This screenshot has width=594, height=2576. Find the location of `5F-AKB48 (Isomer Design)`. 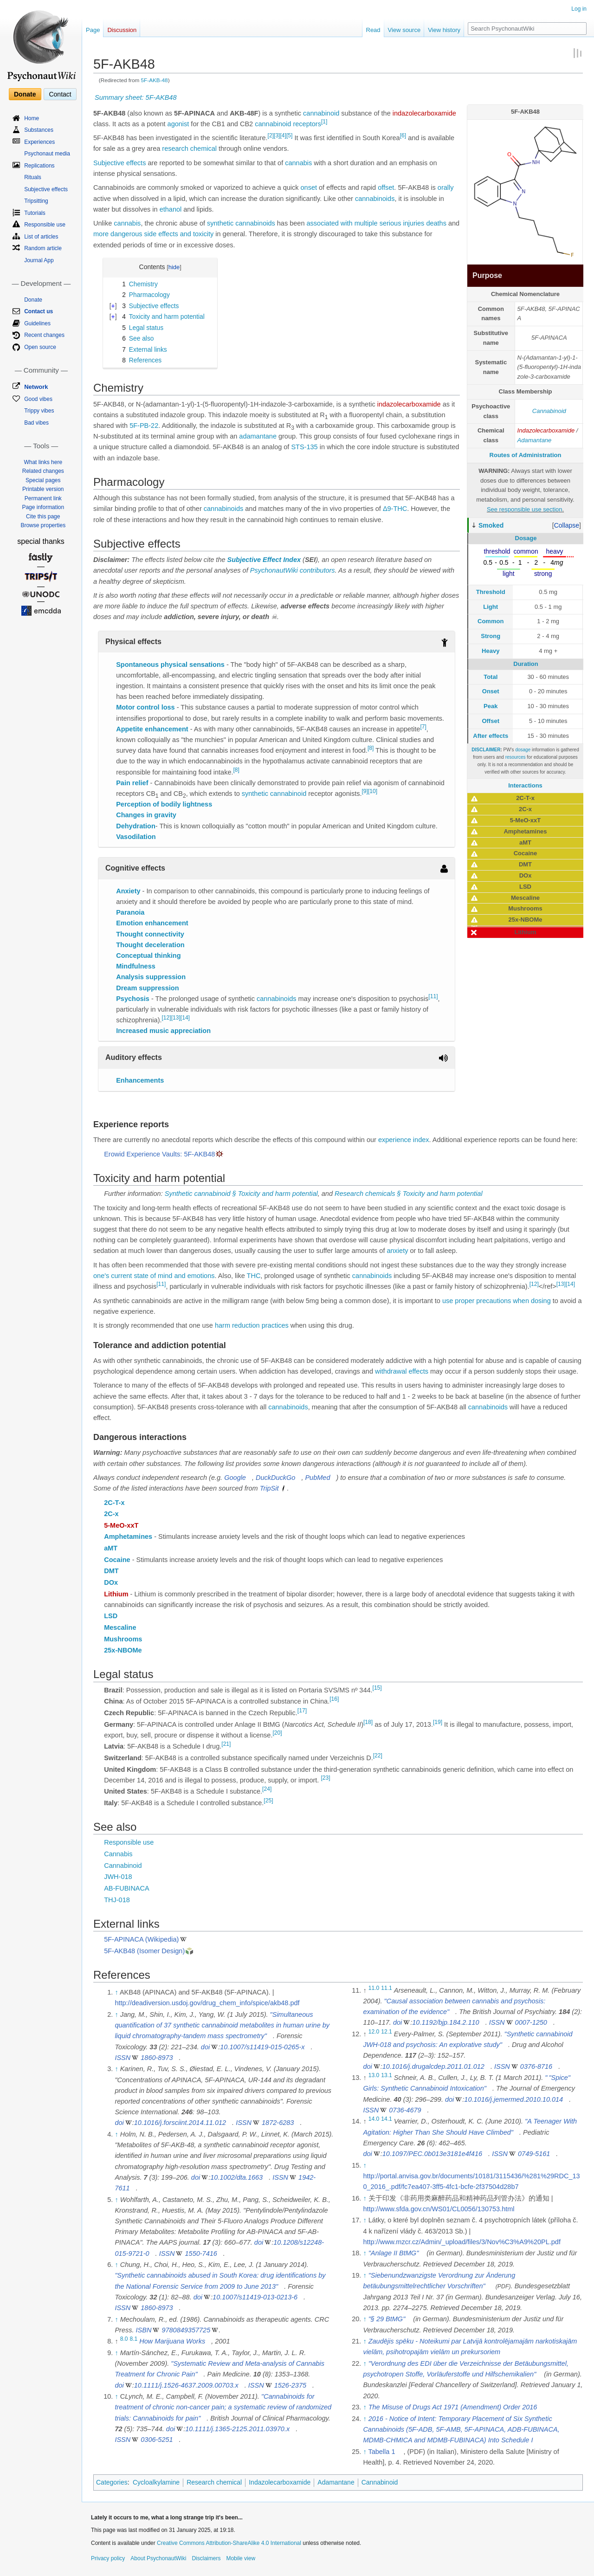

5F-AKB48 (Isomer Design) is located at coordinates (144, 1951).